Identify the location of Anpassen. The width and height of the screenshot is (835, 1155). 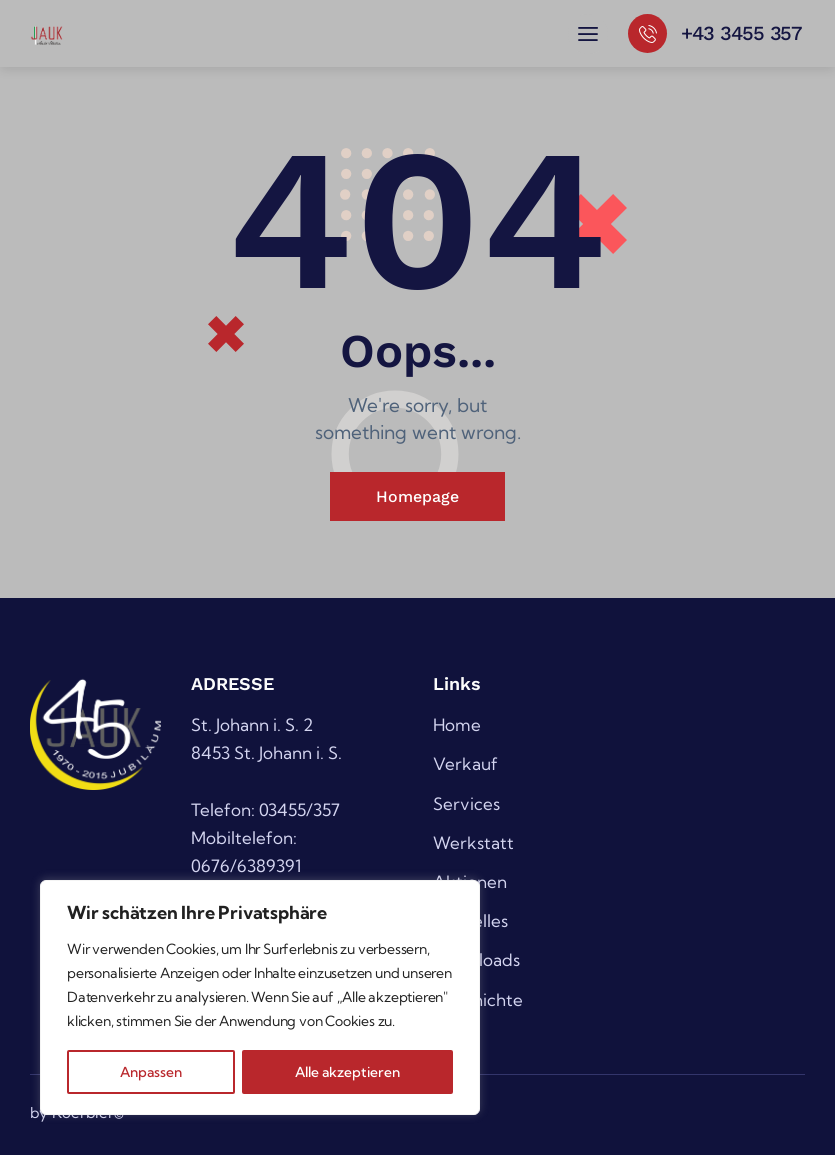
(150, 1072).